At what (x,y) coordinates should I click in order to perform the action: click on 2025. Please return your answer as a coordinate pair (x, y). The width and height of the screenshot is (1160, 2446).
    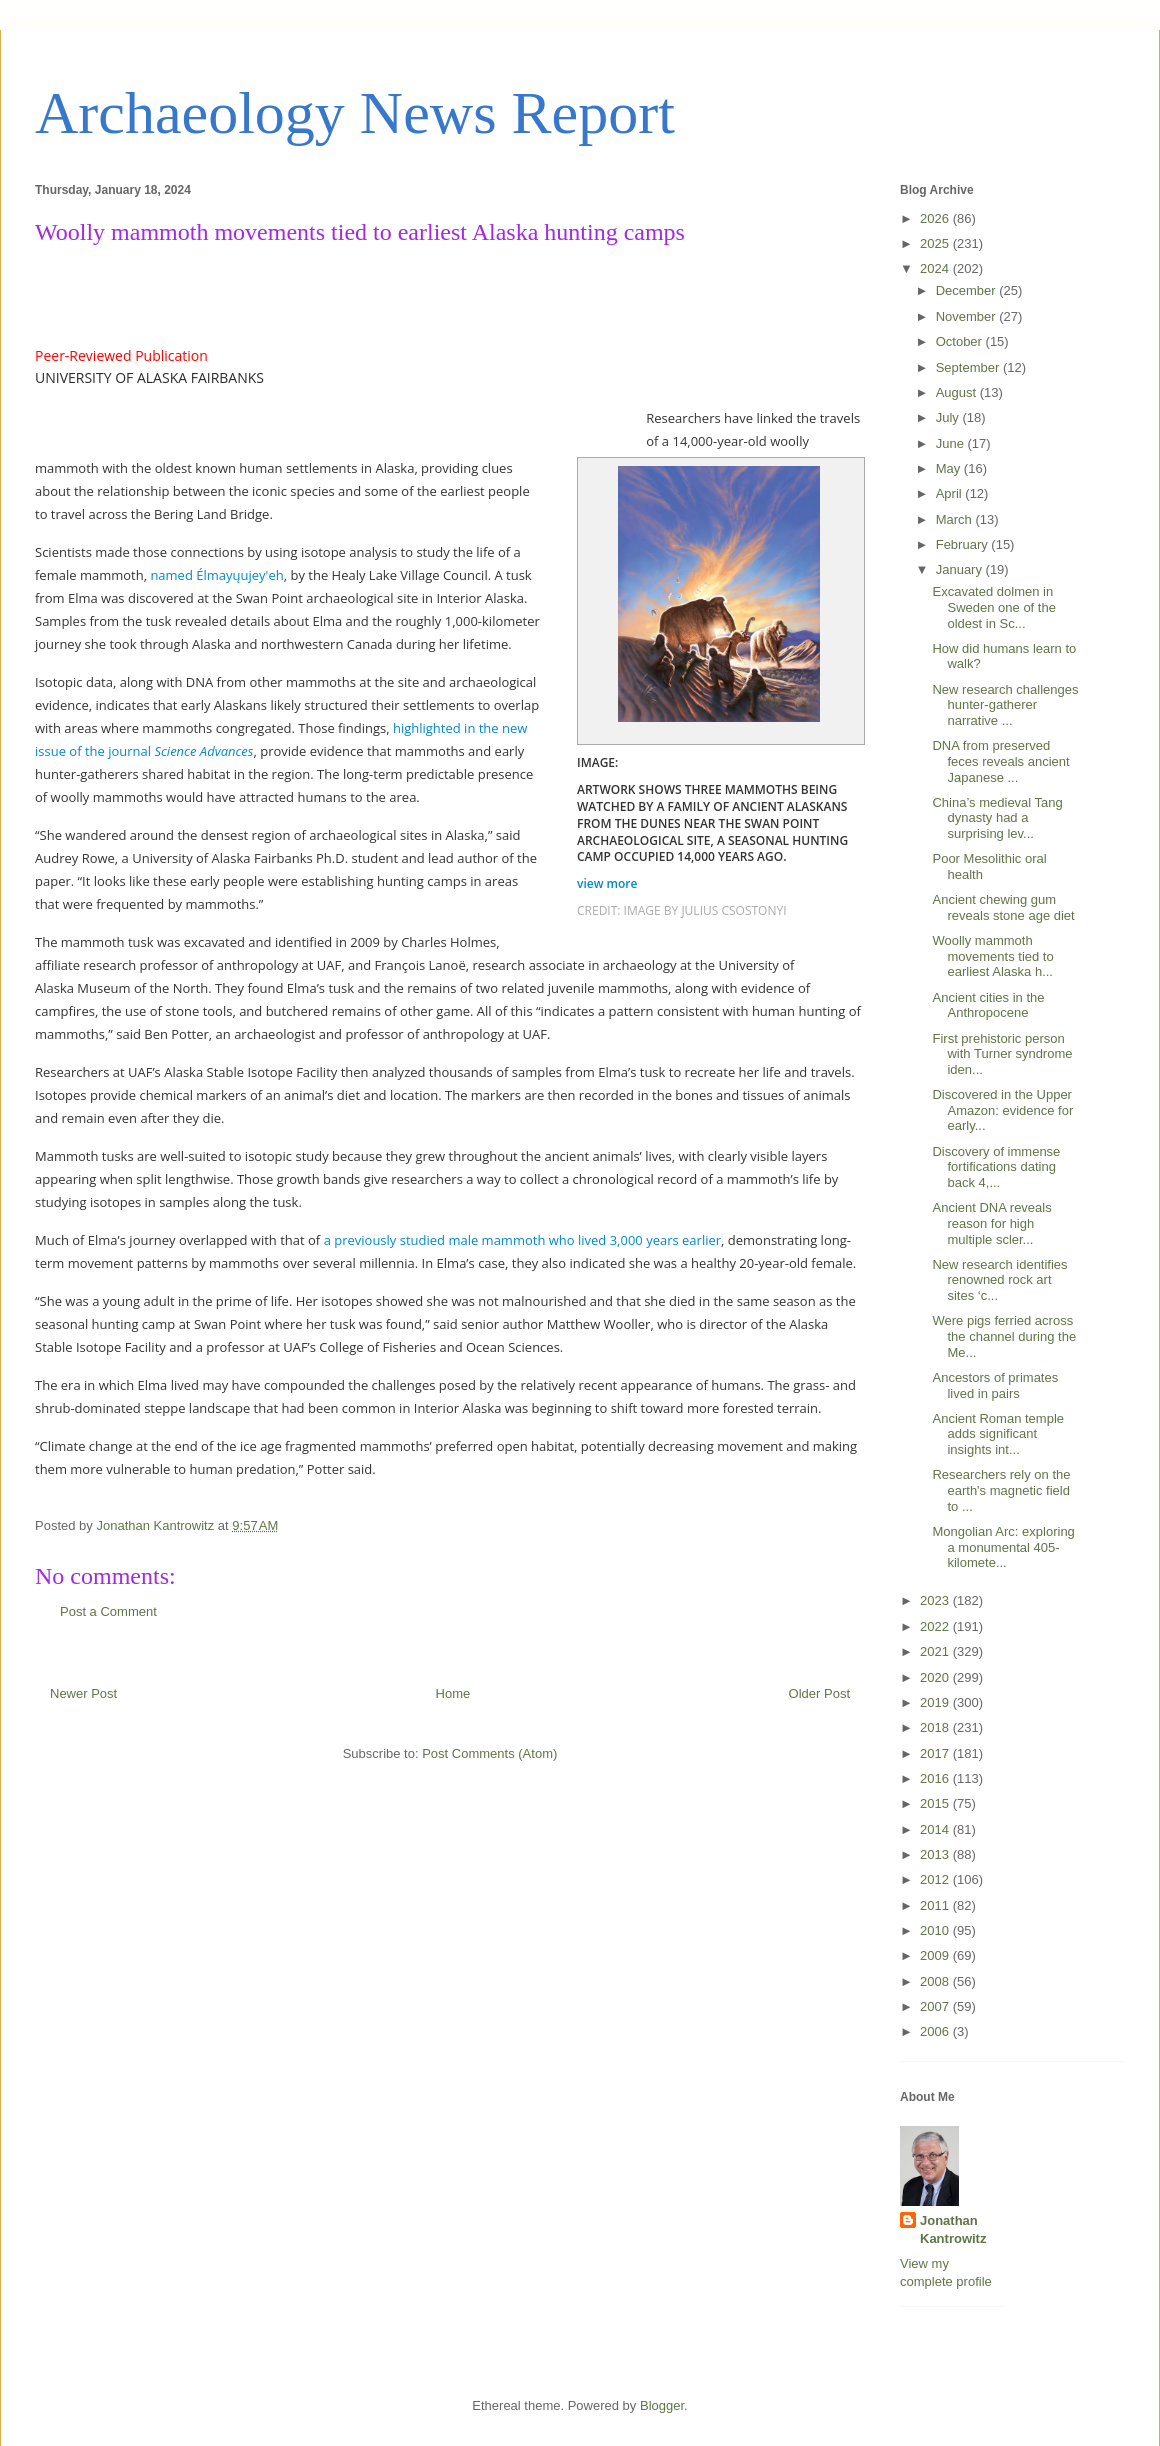
    Looking at the image, I should click on (936, 243).